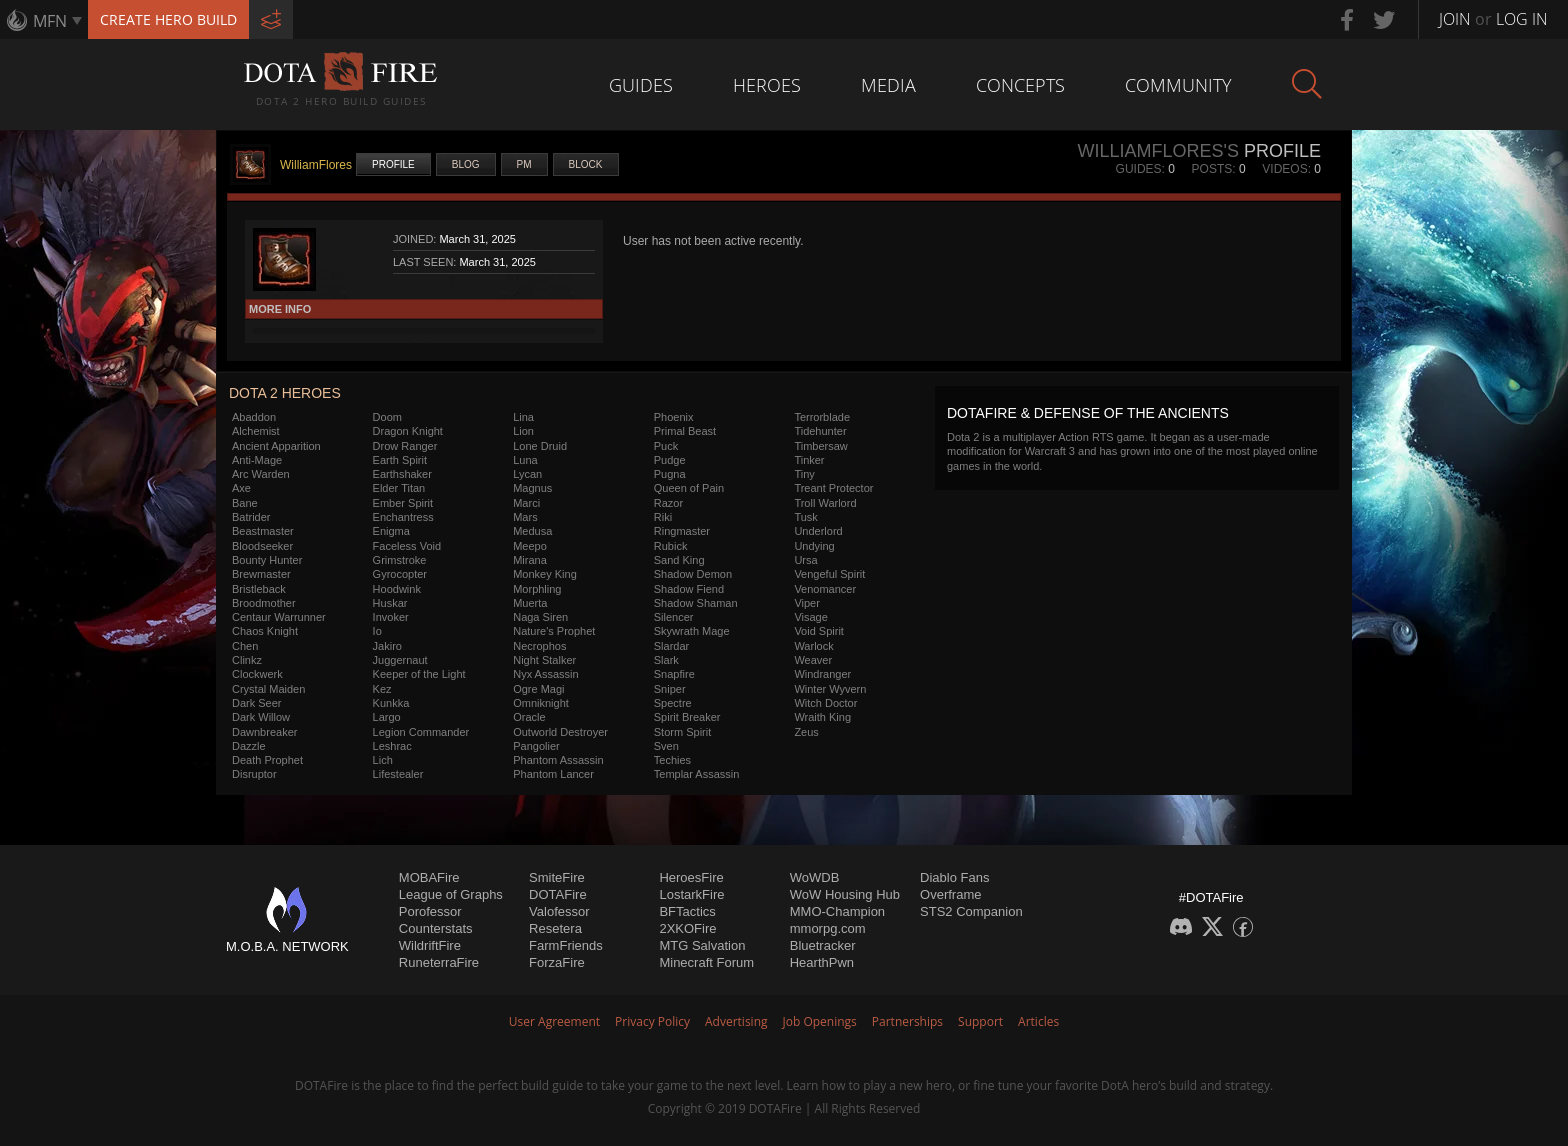 This screenshot has height=1146, width=1568. Describe the element at coordinates (261, 717) in the screenshot. I see `Dark Willow` at that location.